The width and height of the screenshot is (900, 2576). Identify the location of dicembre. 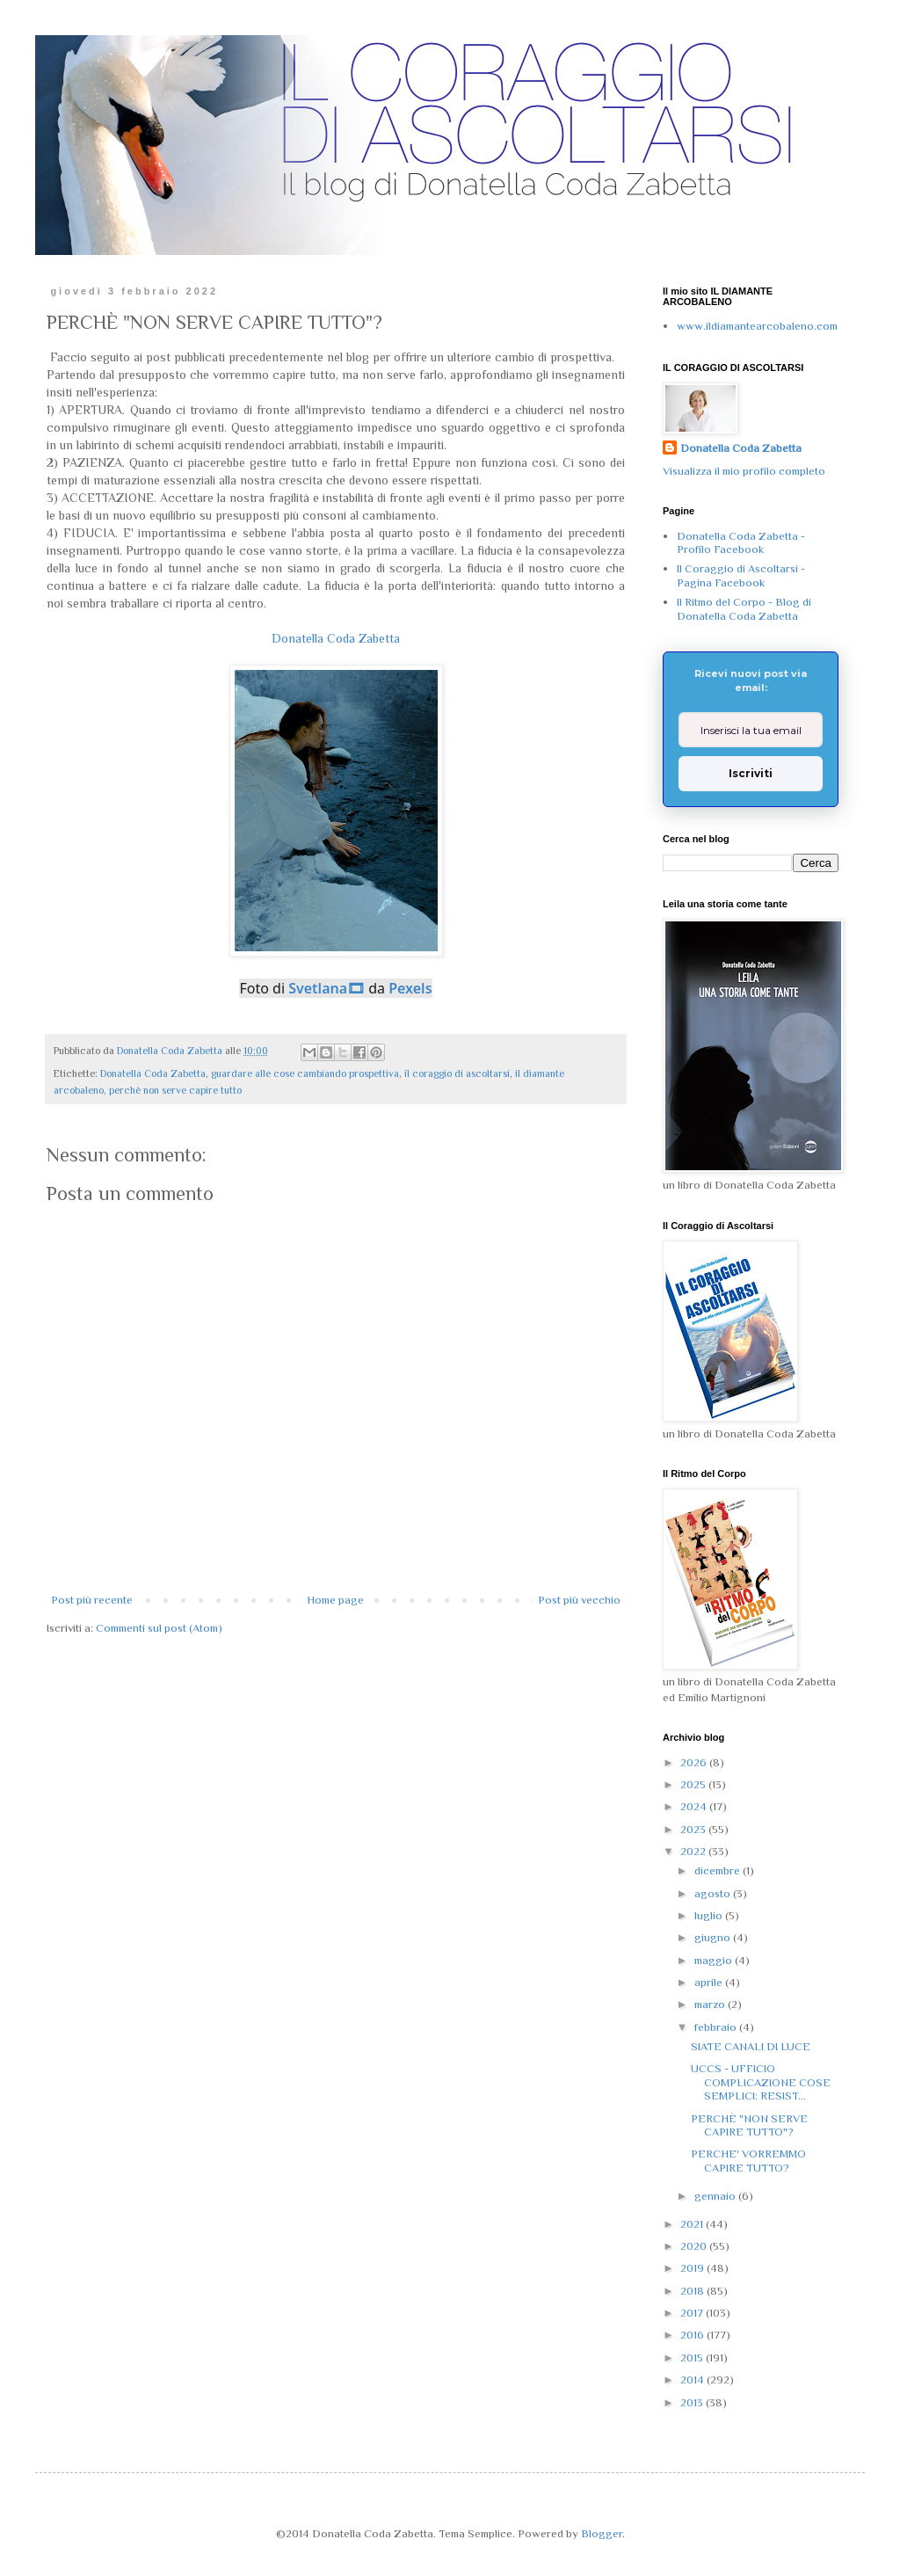
(718, 1870).